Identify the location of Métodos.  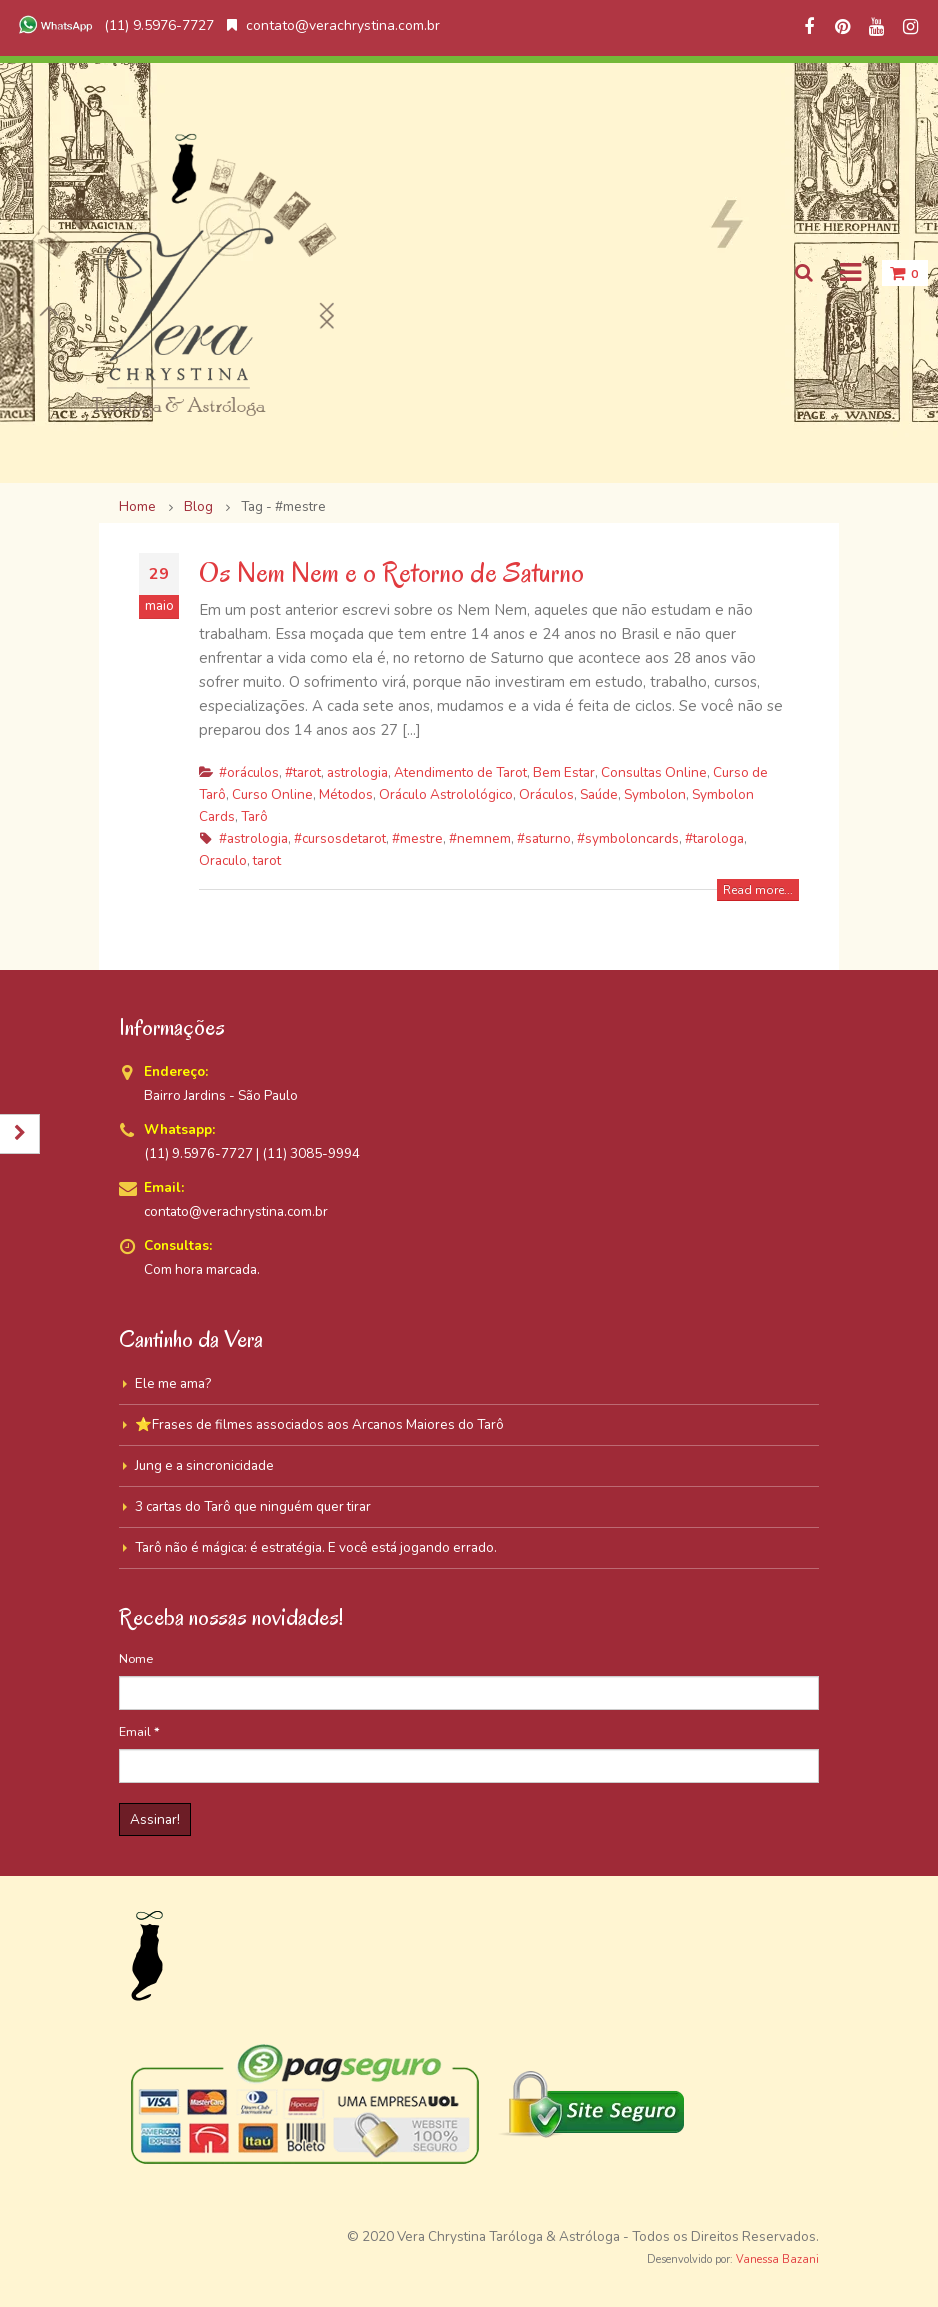
(346, 794).